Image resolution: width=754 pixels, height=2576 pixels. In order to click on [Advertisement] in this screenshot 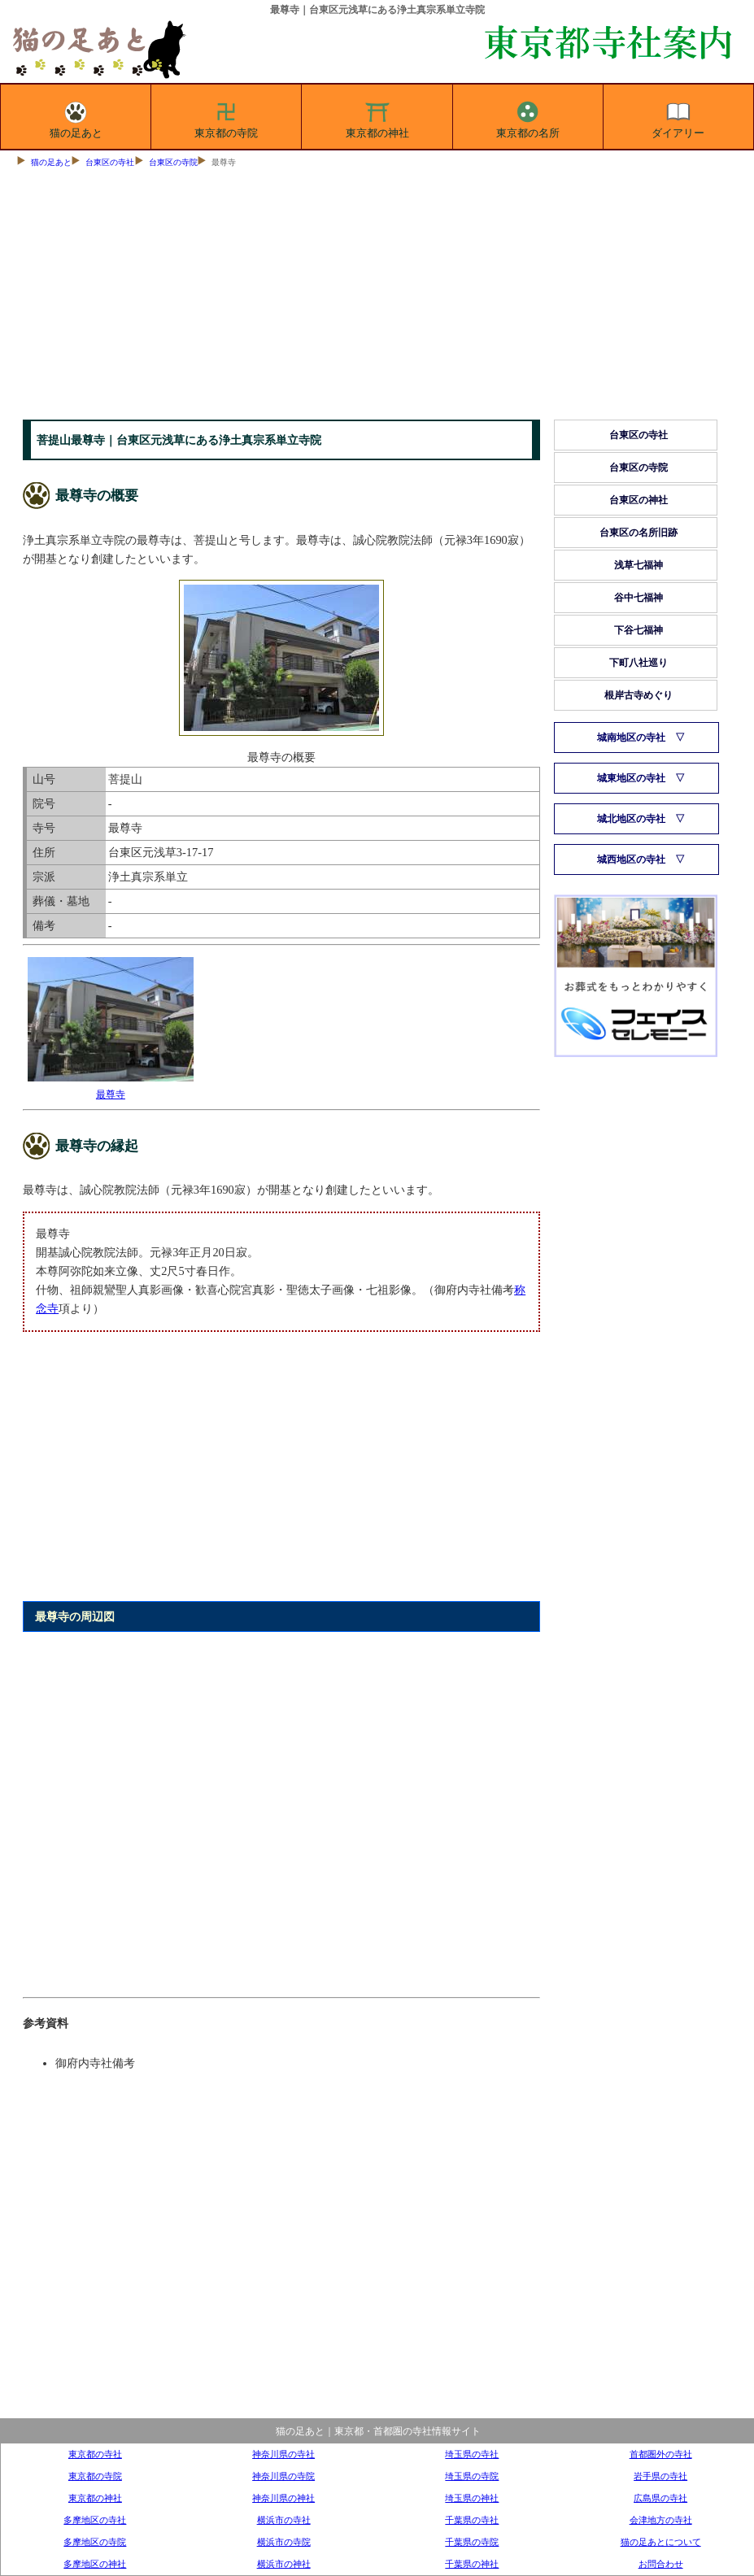, I will do `click(377, 297)`.